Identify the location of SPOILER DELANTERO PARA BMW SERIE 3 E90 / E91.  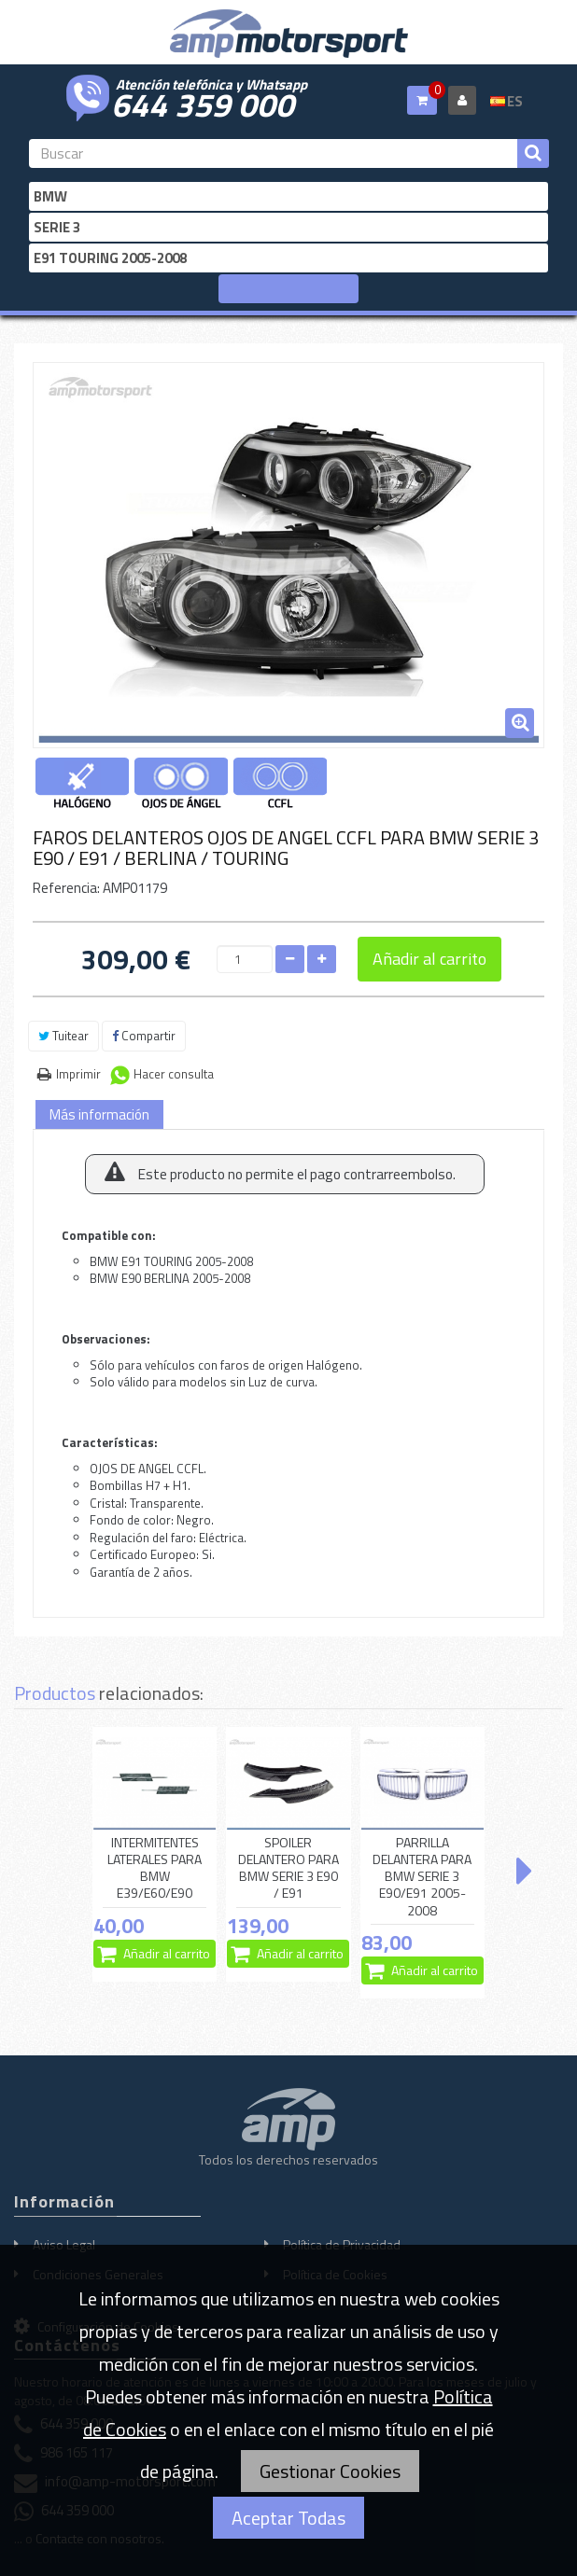
(288, 1868).